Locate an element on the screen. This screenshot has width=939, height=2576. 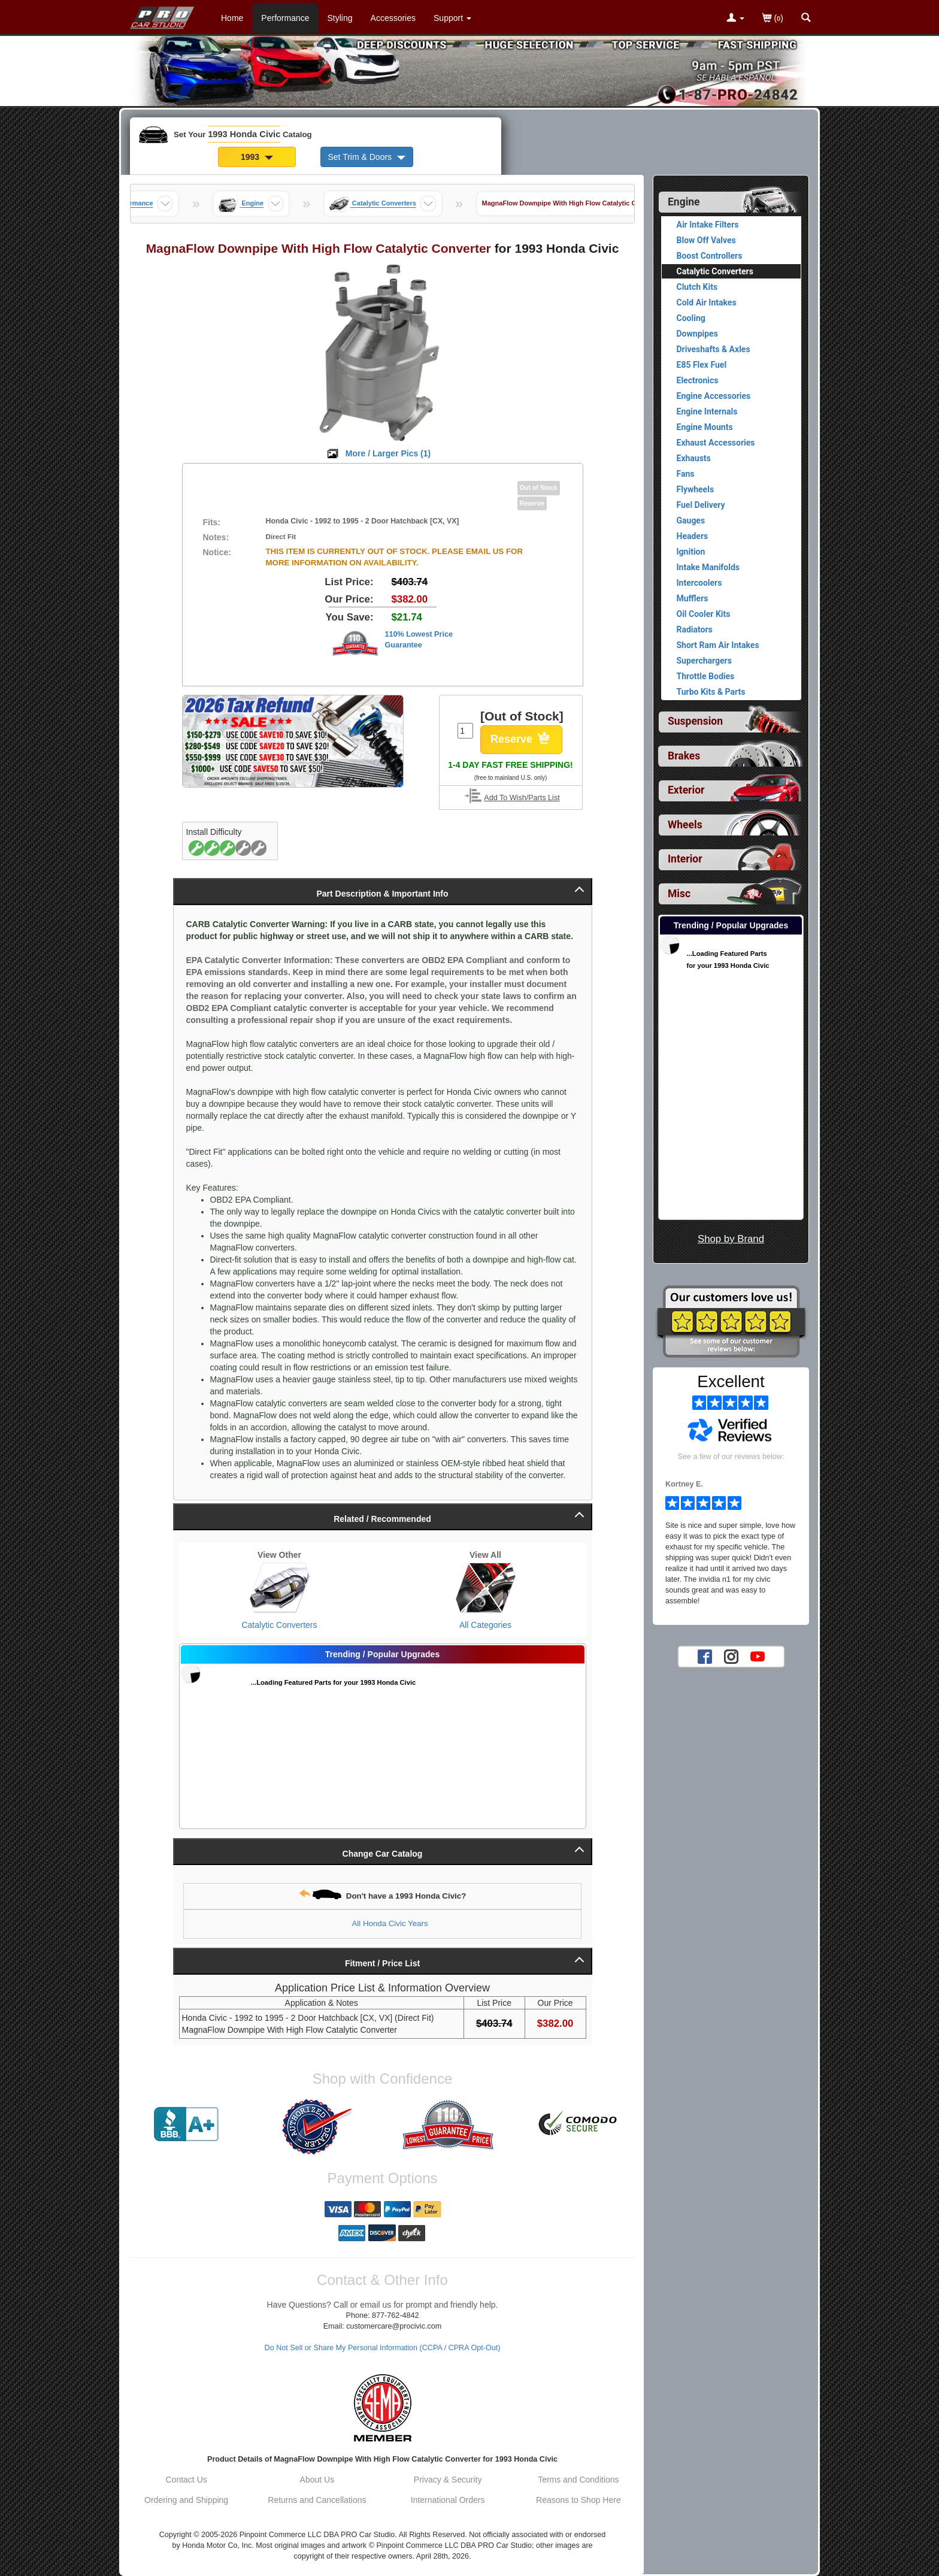
Engine Accessories [View products for category 1993 Honda Civic Engine Accessories] is located at coordinates (714, 396).